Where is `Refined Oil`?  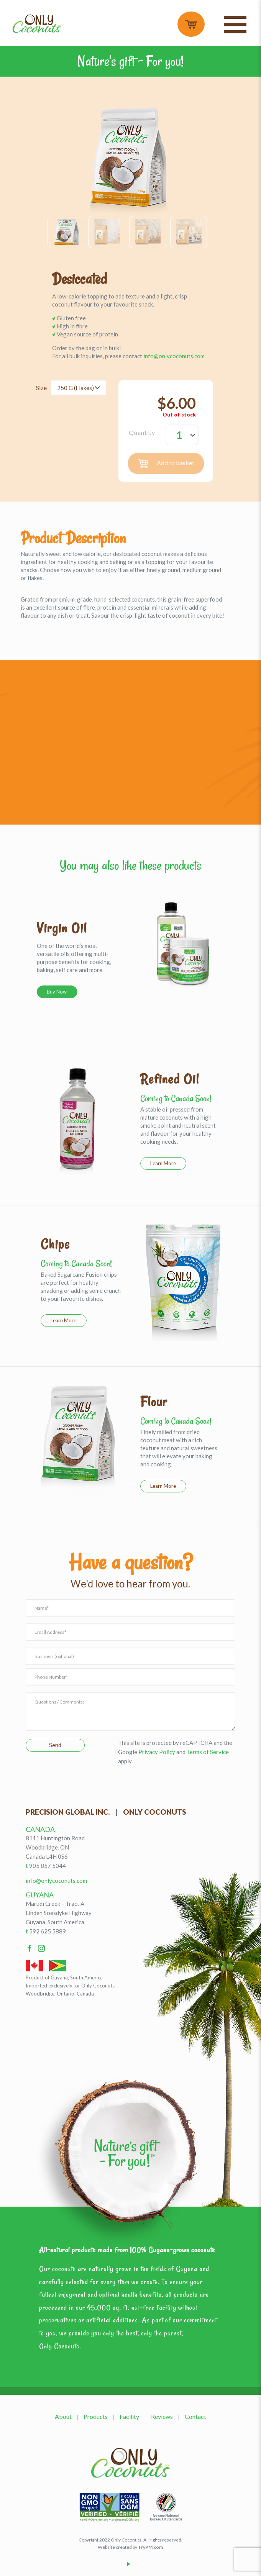 Refined Oil is located at coordinates (169, 1079).